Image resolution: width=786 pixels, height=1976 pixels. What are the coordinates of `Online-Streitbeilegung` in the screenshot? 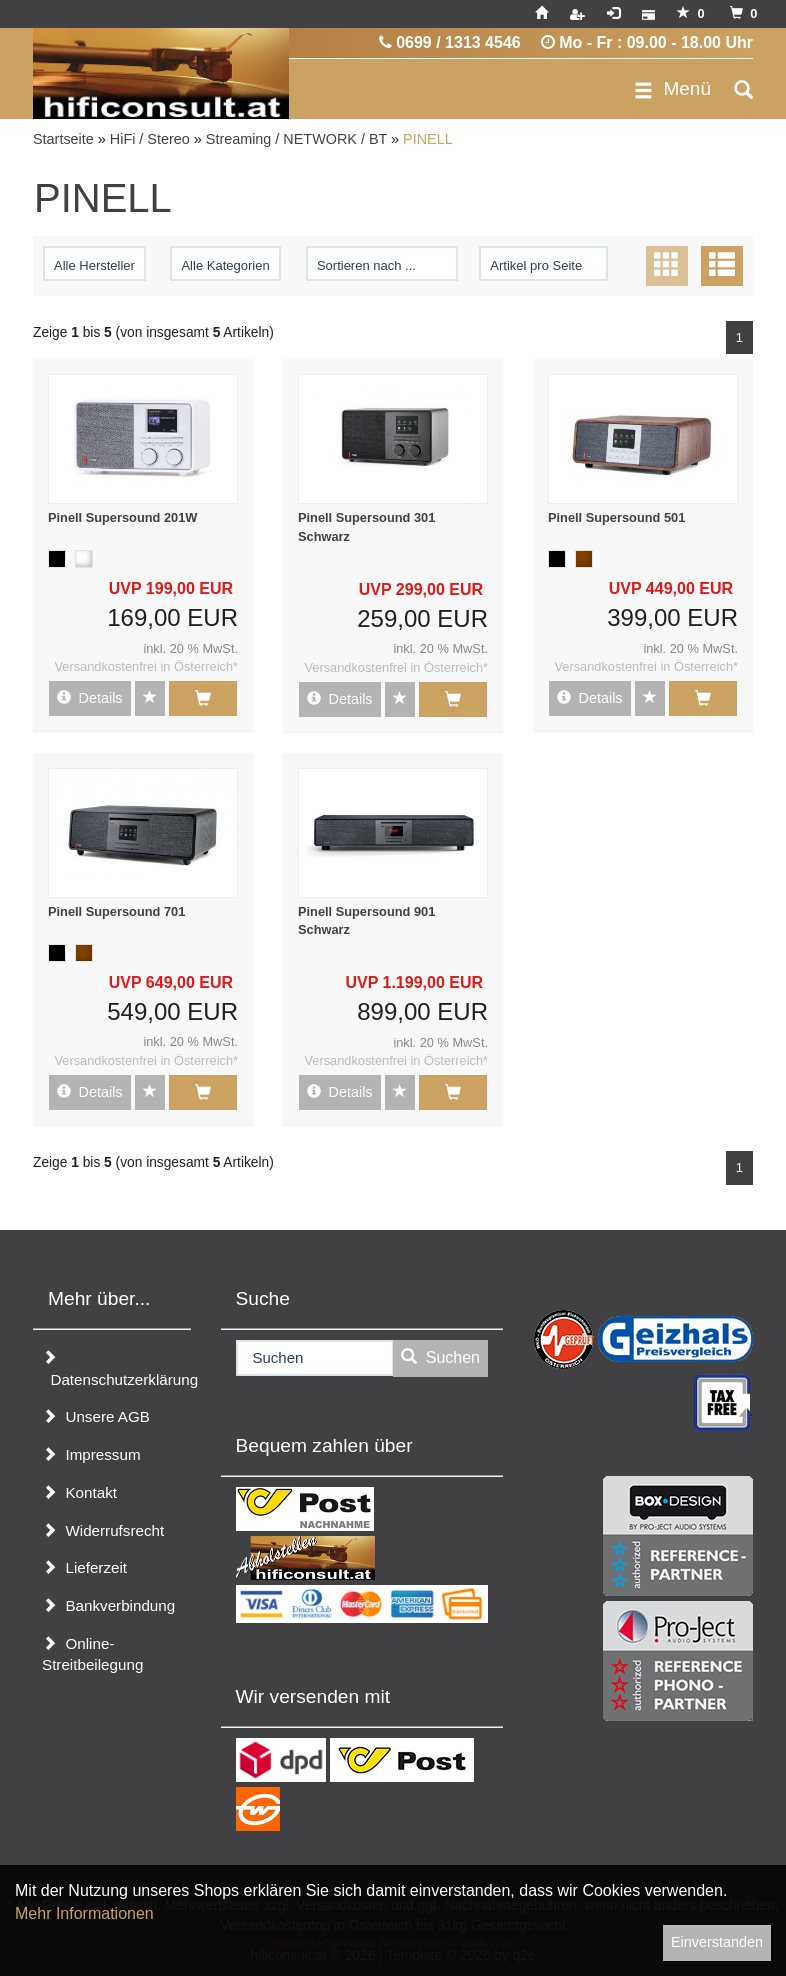 It's located at (92, 1654).